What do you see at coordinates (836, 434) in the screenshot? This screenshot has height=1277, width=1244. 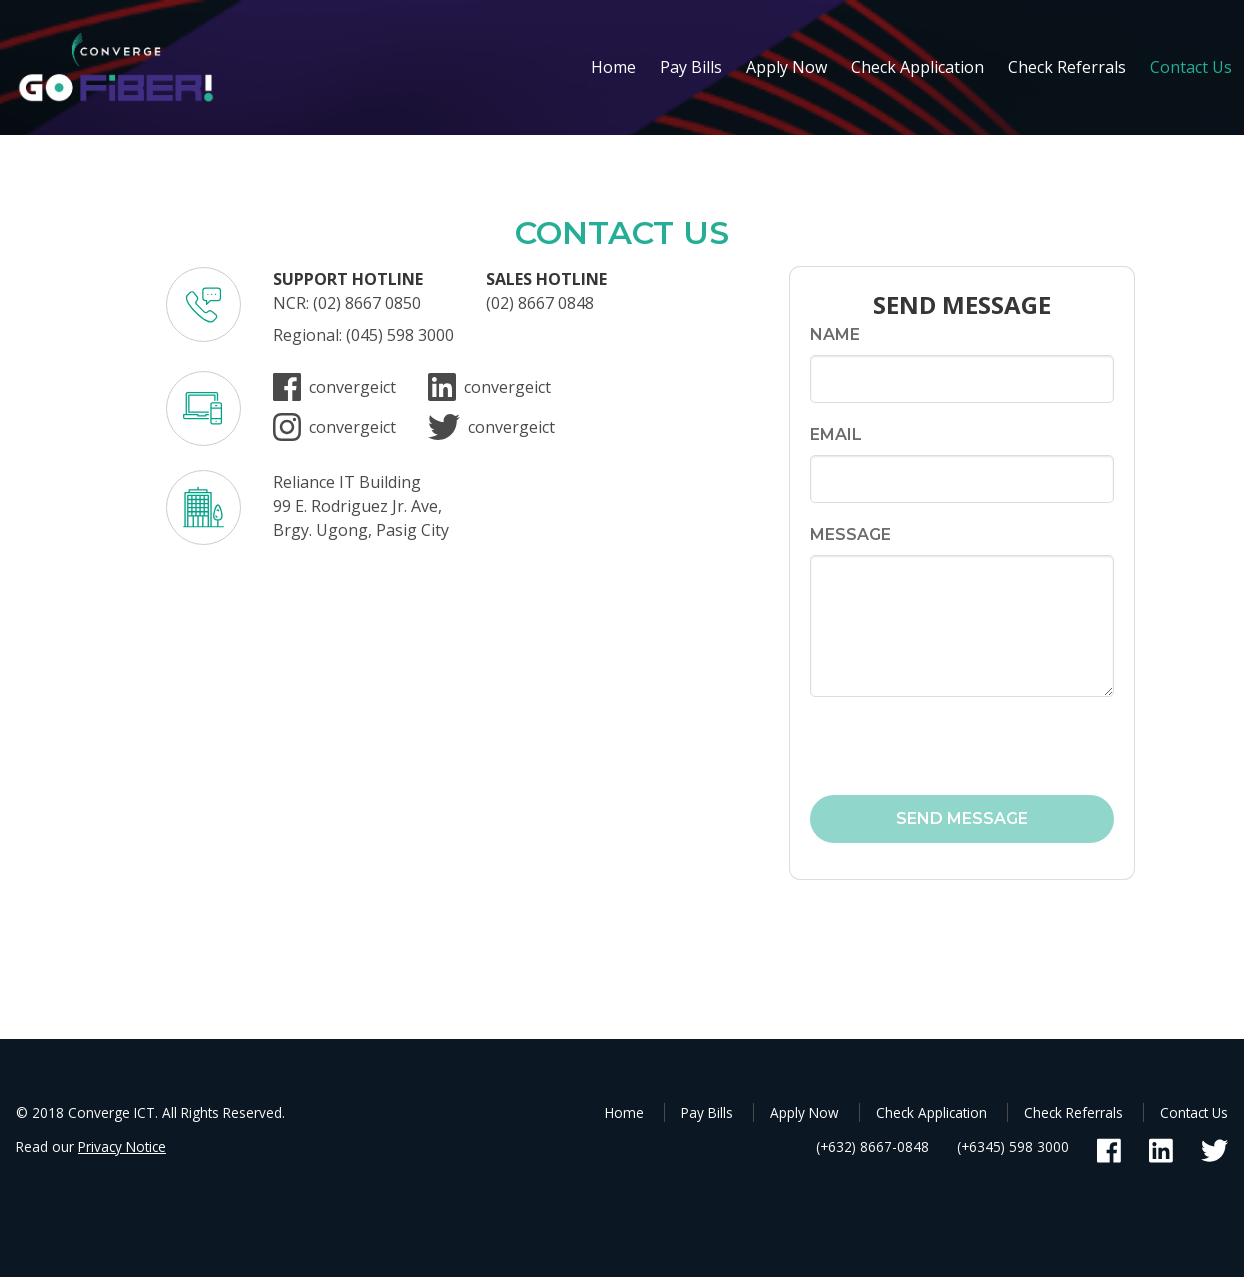 I see `Email` at bounding box center [836, 434].